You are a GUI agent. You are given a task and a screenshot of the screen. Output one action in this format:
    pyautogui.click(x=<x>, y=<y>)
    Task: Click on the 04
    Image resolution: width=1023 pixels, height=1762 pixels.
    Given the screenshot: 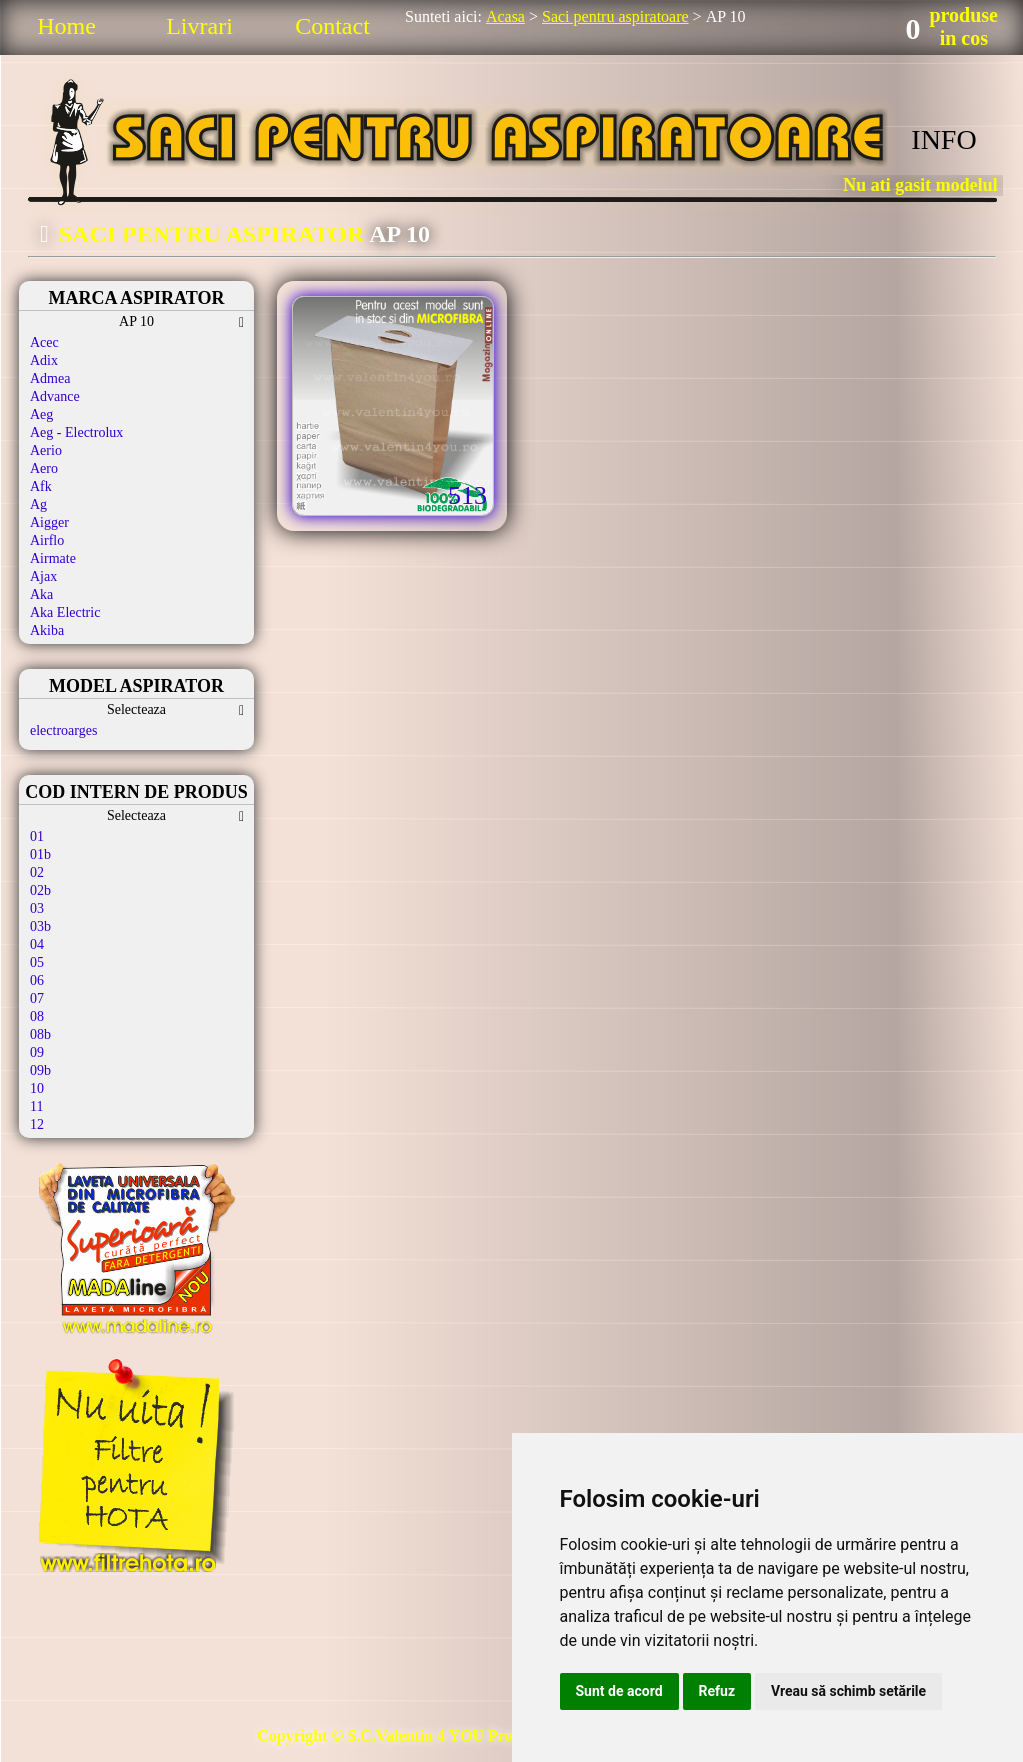 What is the action you would take?
    pyautogui.click(x=37, y=944)
    